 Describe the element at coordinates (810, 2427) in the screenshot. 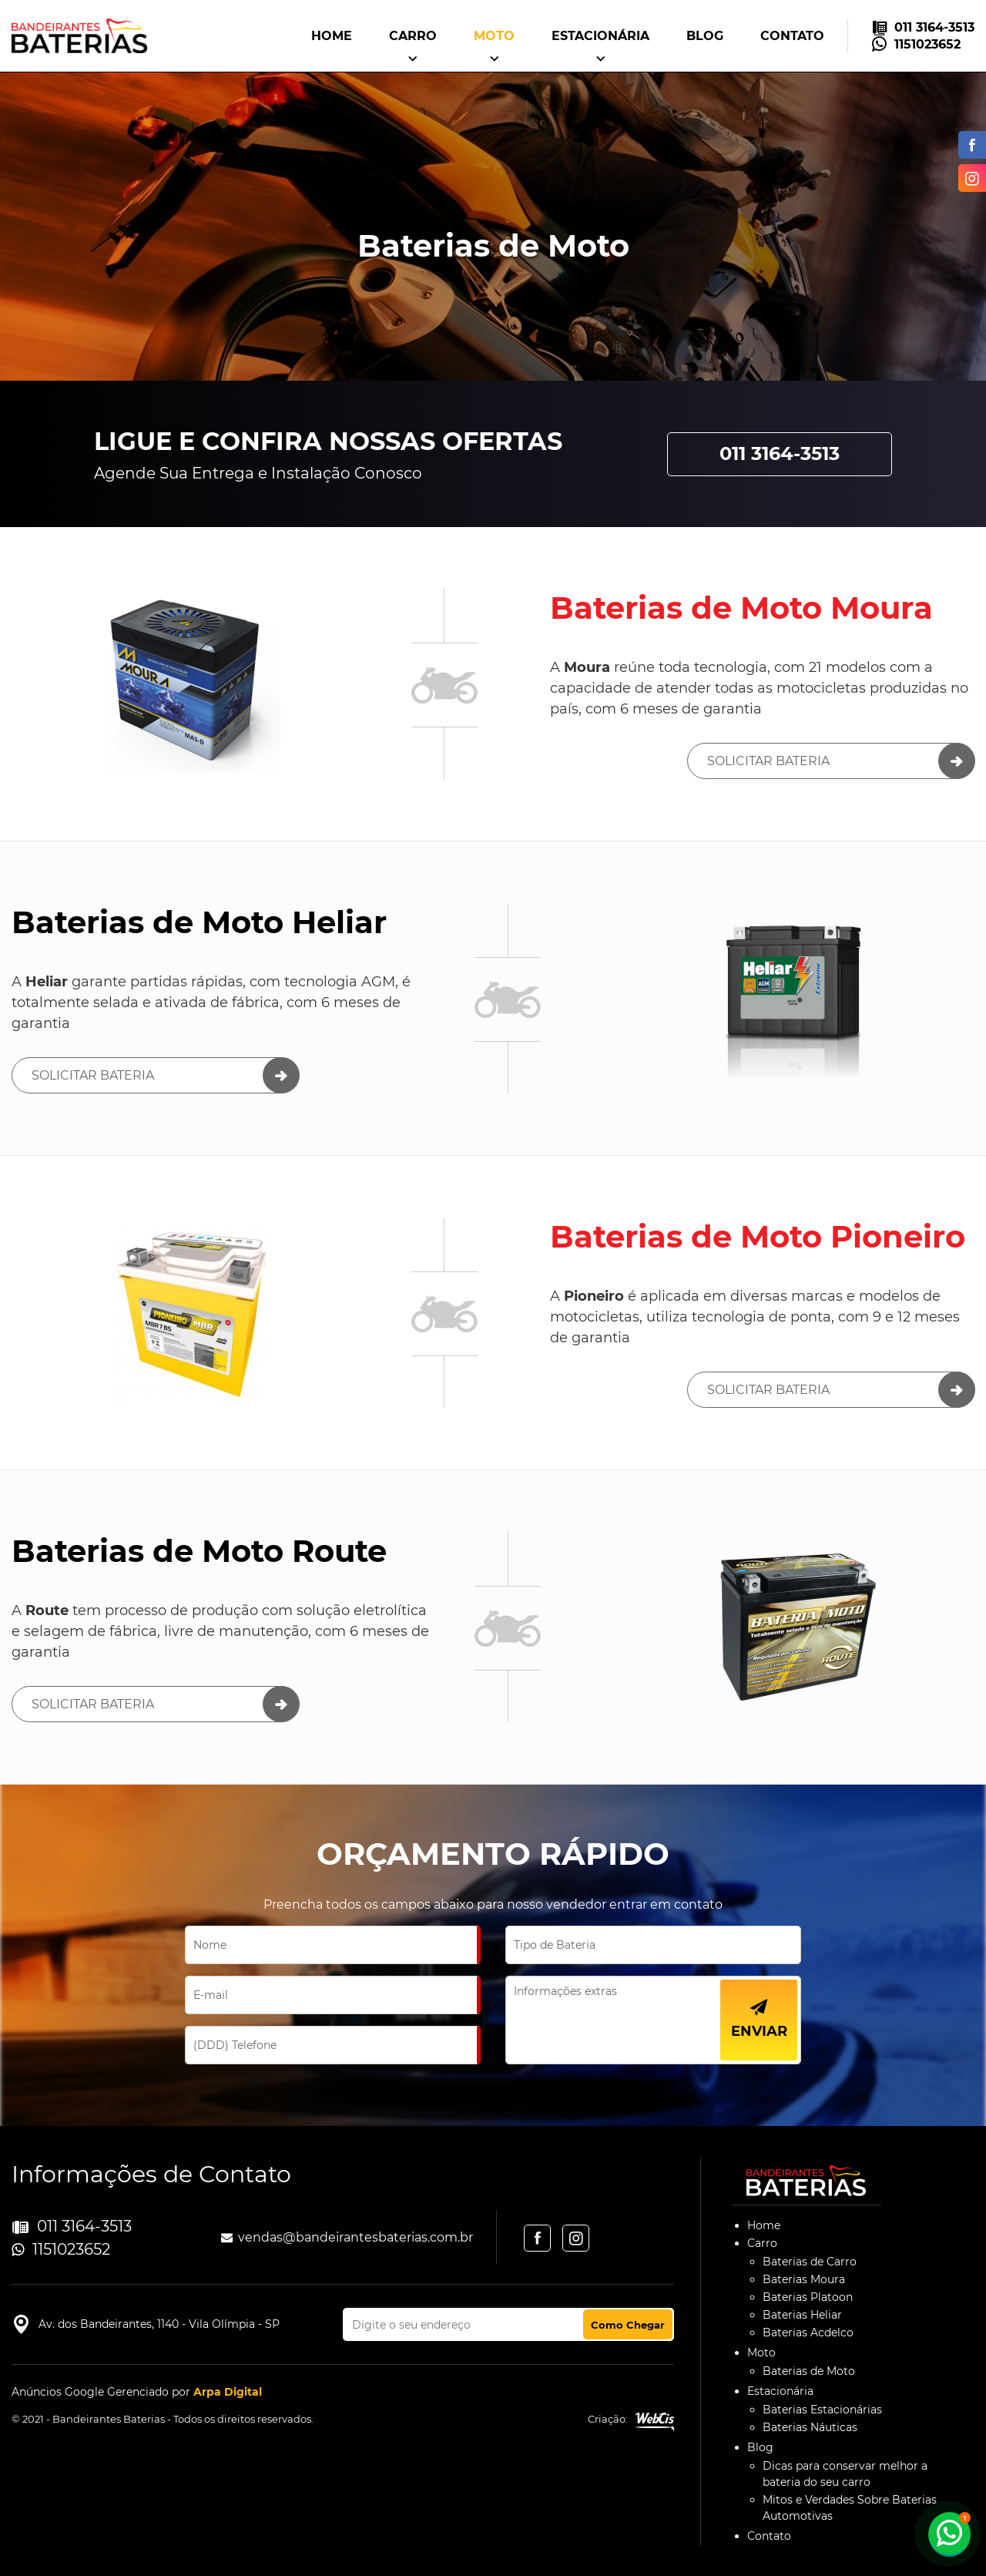

I see `Baterias Náuticas` at that location.